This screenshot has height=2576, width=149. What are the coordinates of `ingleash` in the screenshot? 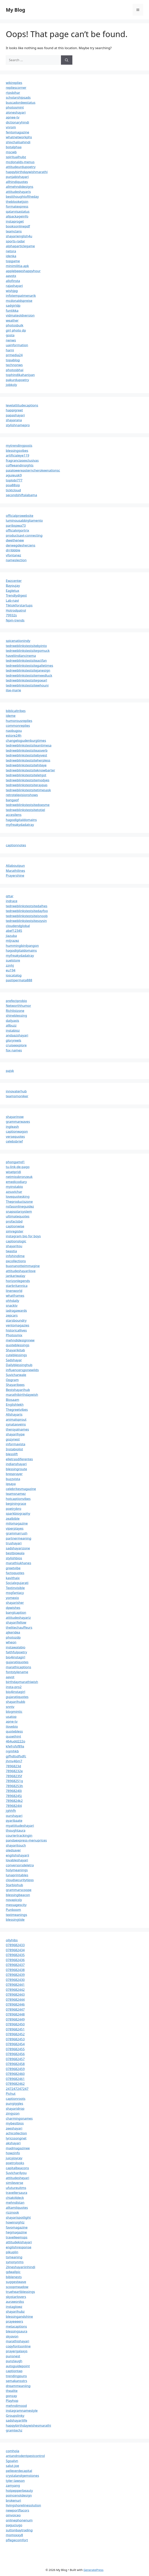 It's located at (12, 1126).